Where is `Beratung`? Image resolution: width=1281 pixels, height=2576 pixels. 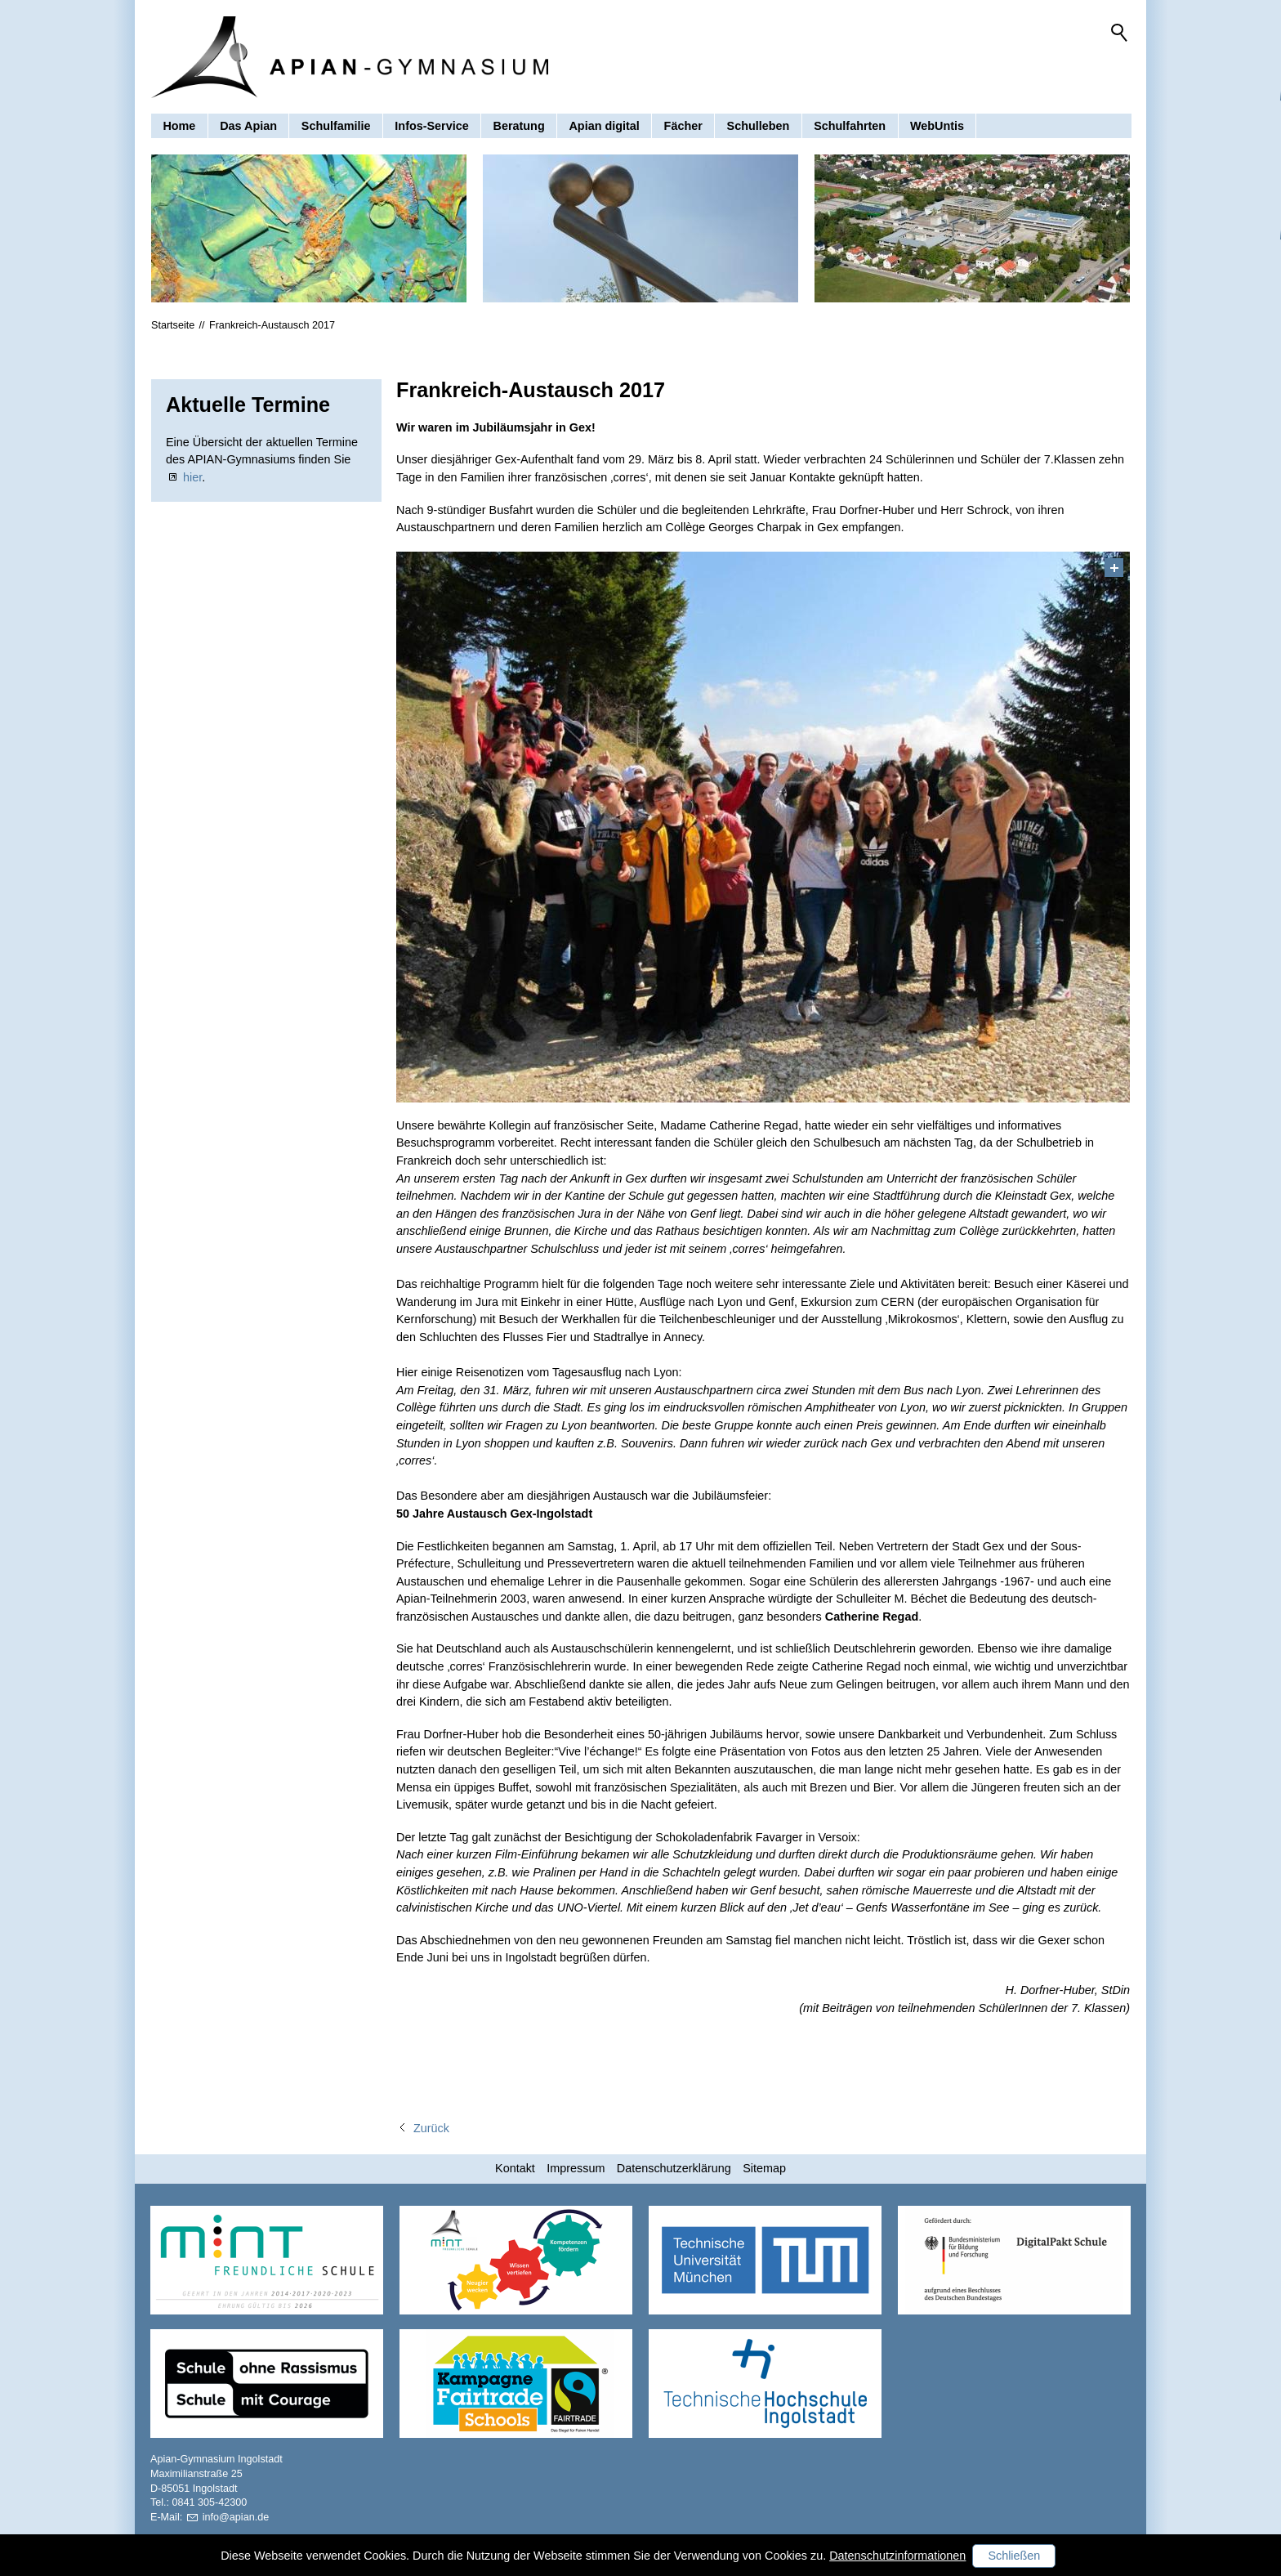
Beratung is located at coordinates (519, 125).